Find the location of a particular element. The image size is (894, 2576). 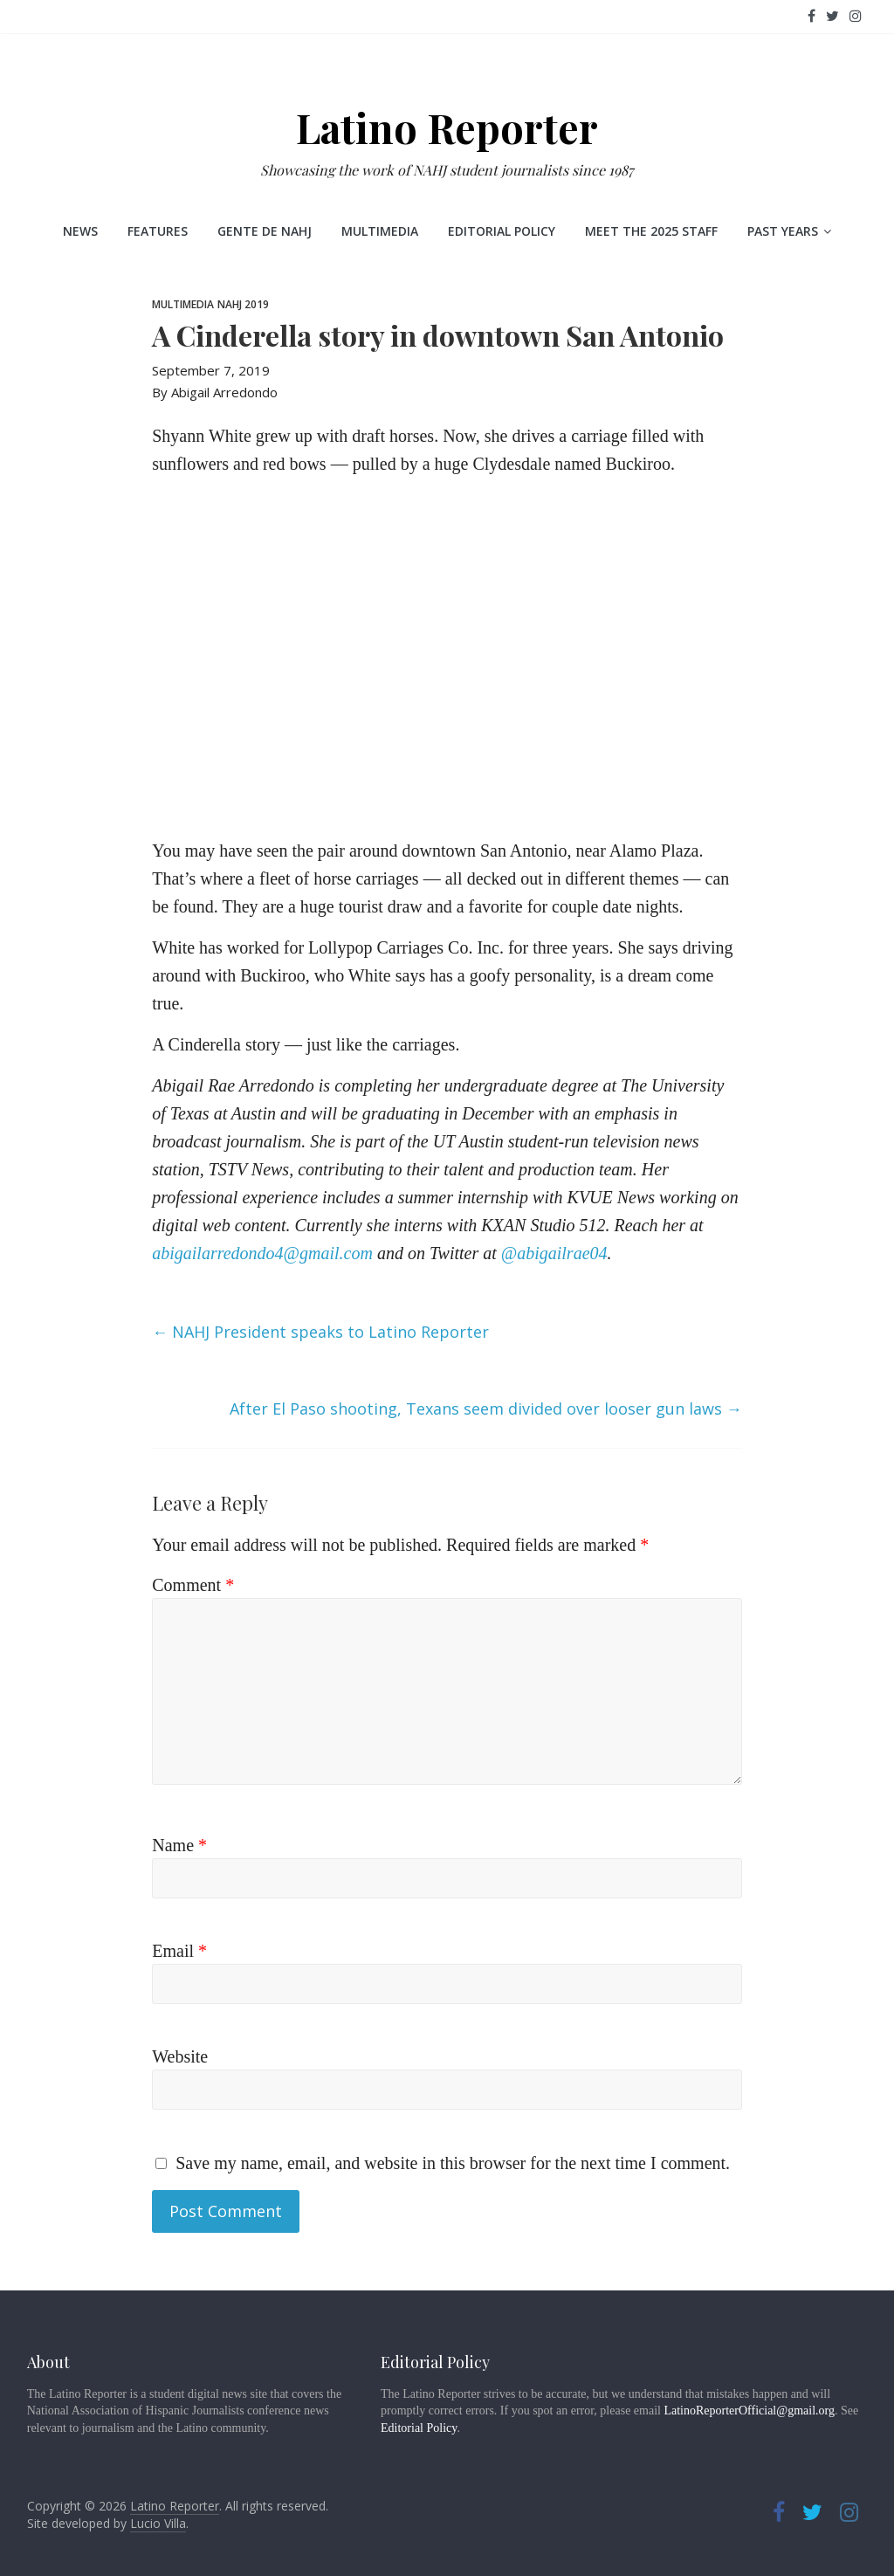

Website is located at coordinates (180, 2056).